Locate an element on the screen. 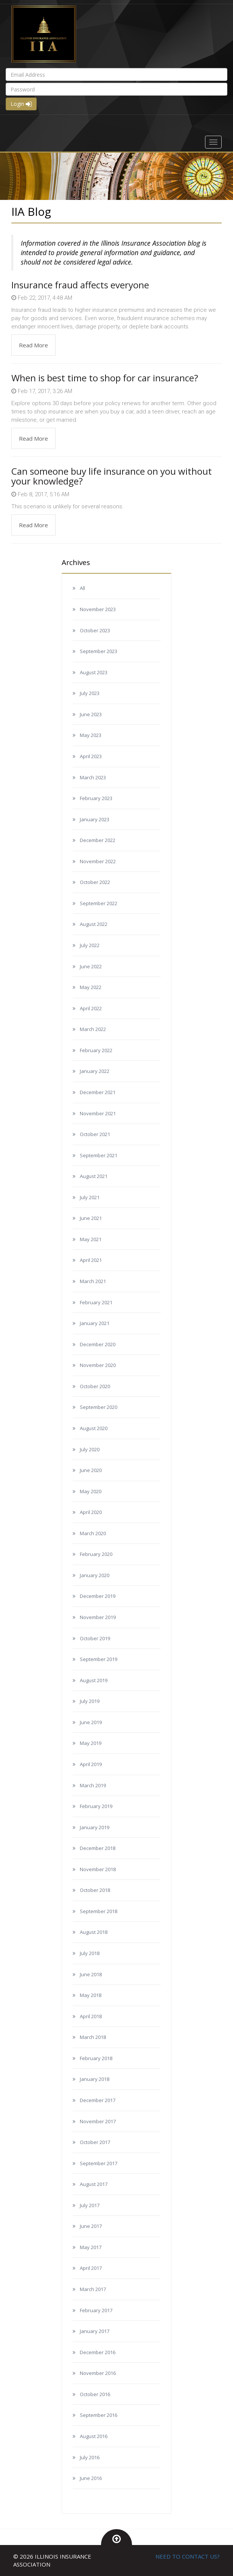  June 2019 is located at coordinates (91, 1722).